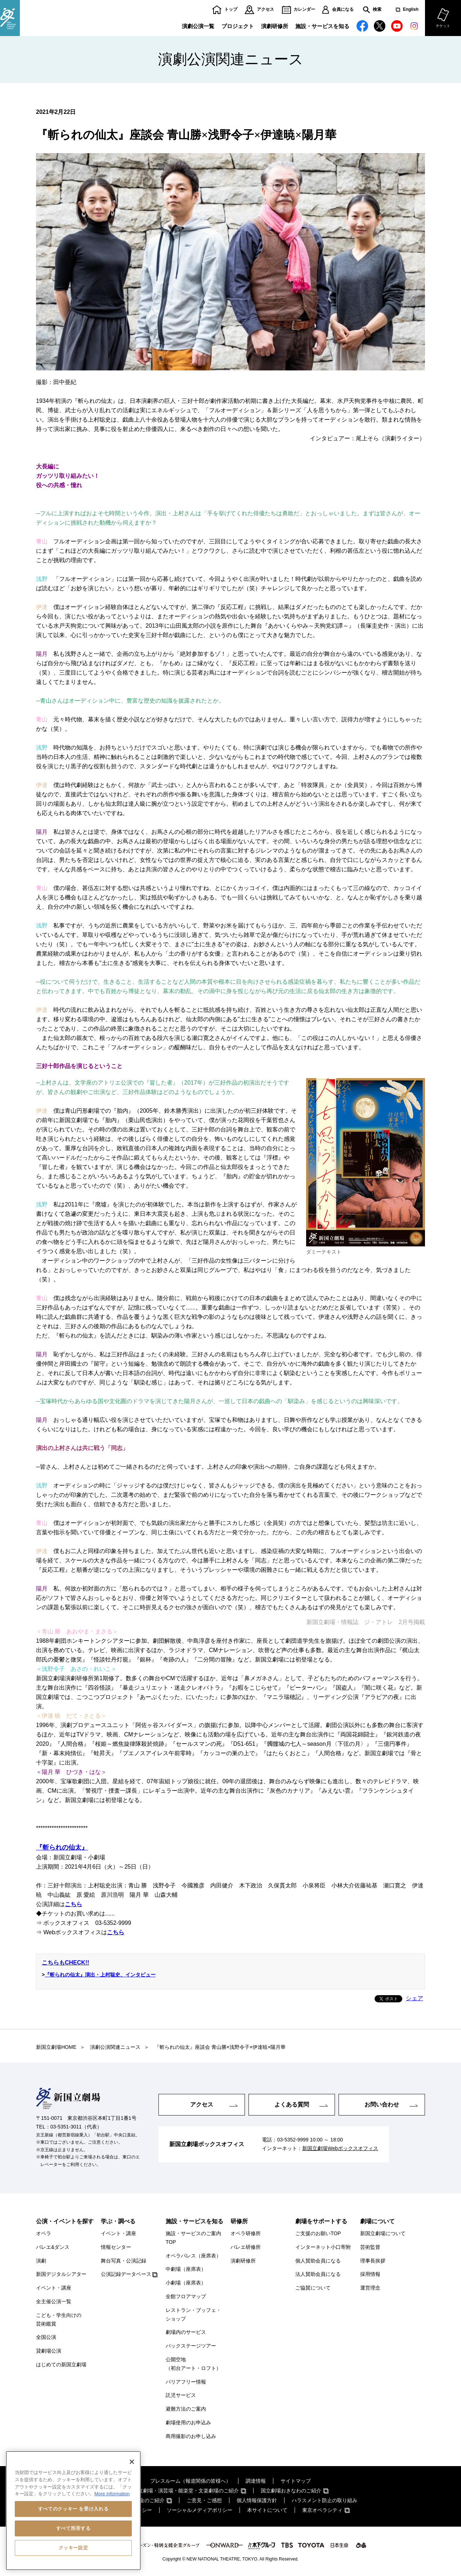  I want to click on バレエ研修所, so click(245, 2247).